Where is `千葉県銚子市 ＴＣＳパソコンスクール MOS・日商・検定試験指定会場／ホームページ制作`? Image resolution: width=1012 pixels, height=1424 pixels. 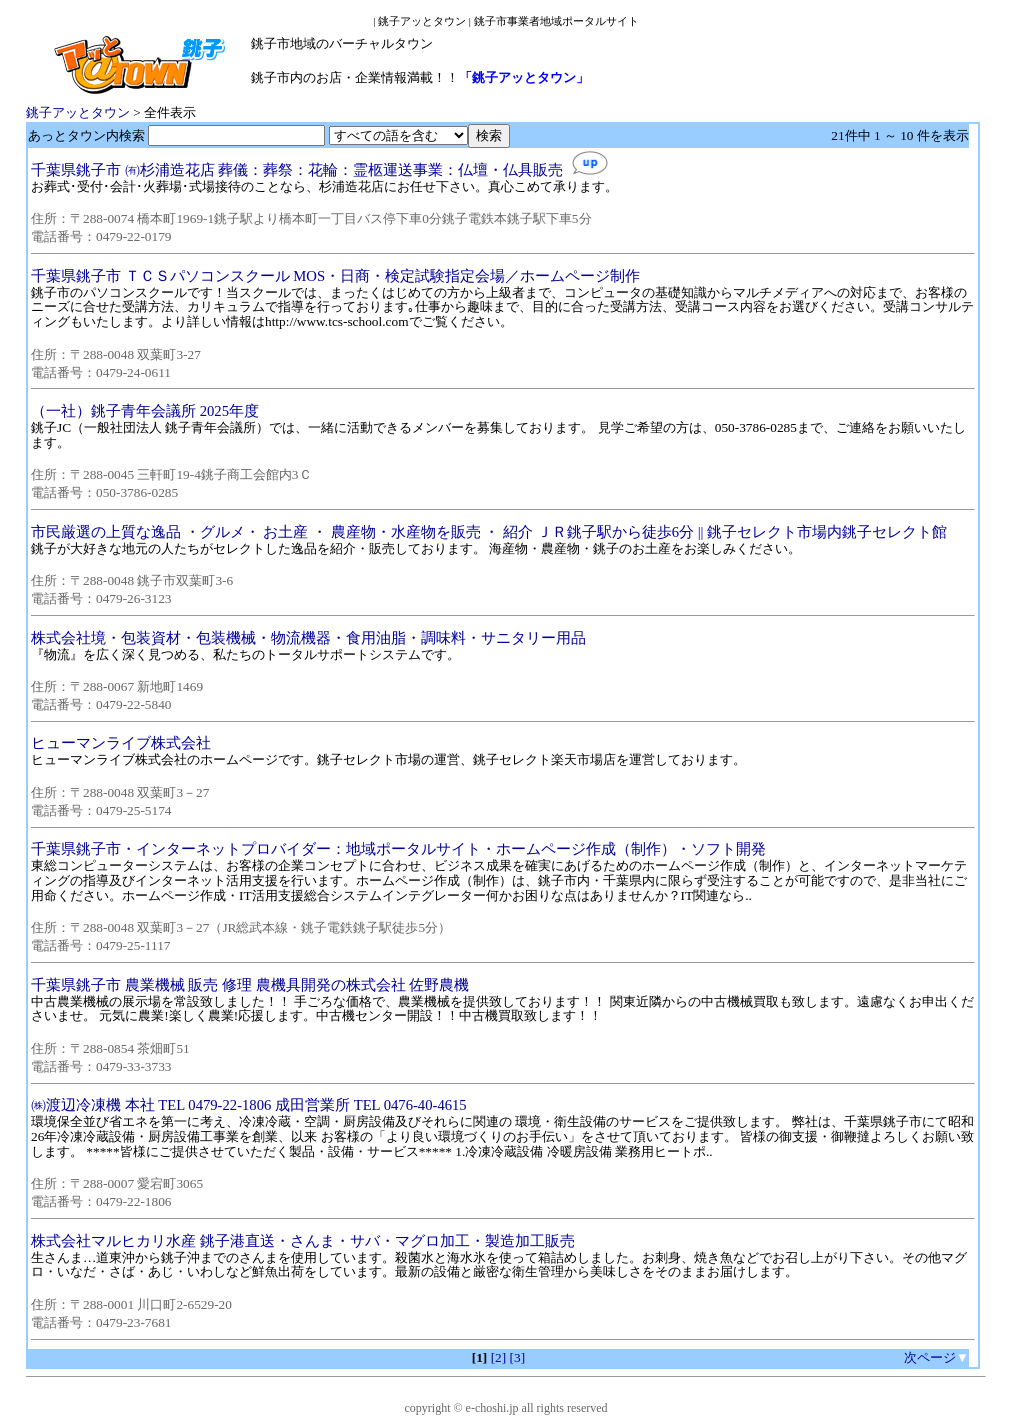 千葉県銚子市 ＴＣＳパソコンスクール MOS・日商・検定試験指定会場／ホームページ制作 is located at coordinates (335, 276).